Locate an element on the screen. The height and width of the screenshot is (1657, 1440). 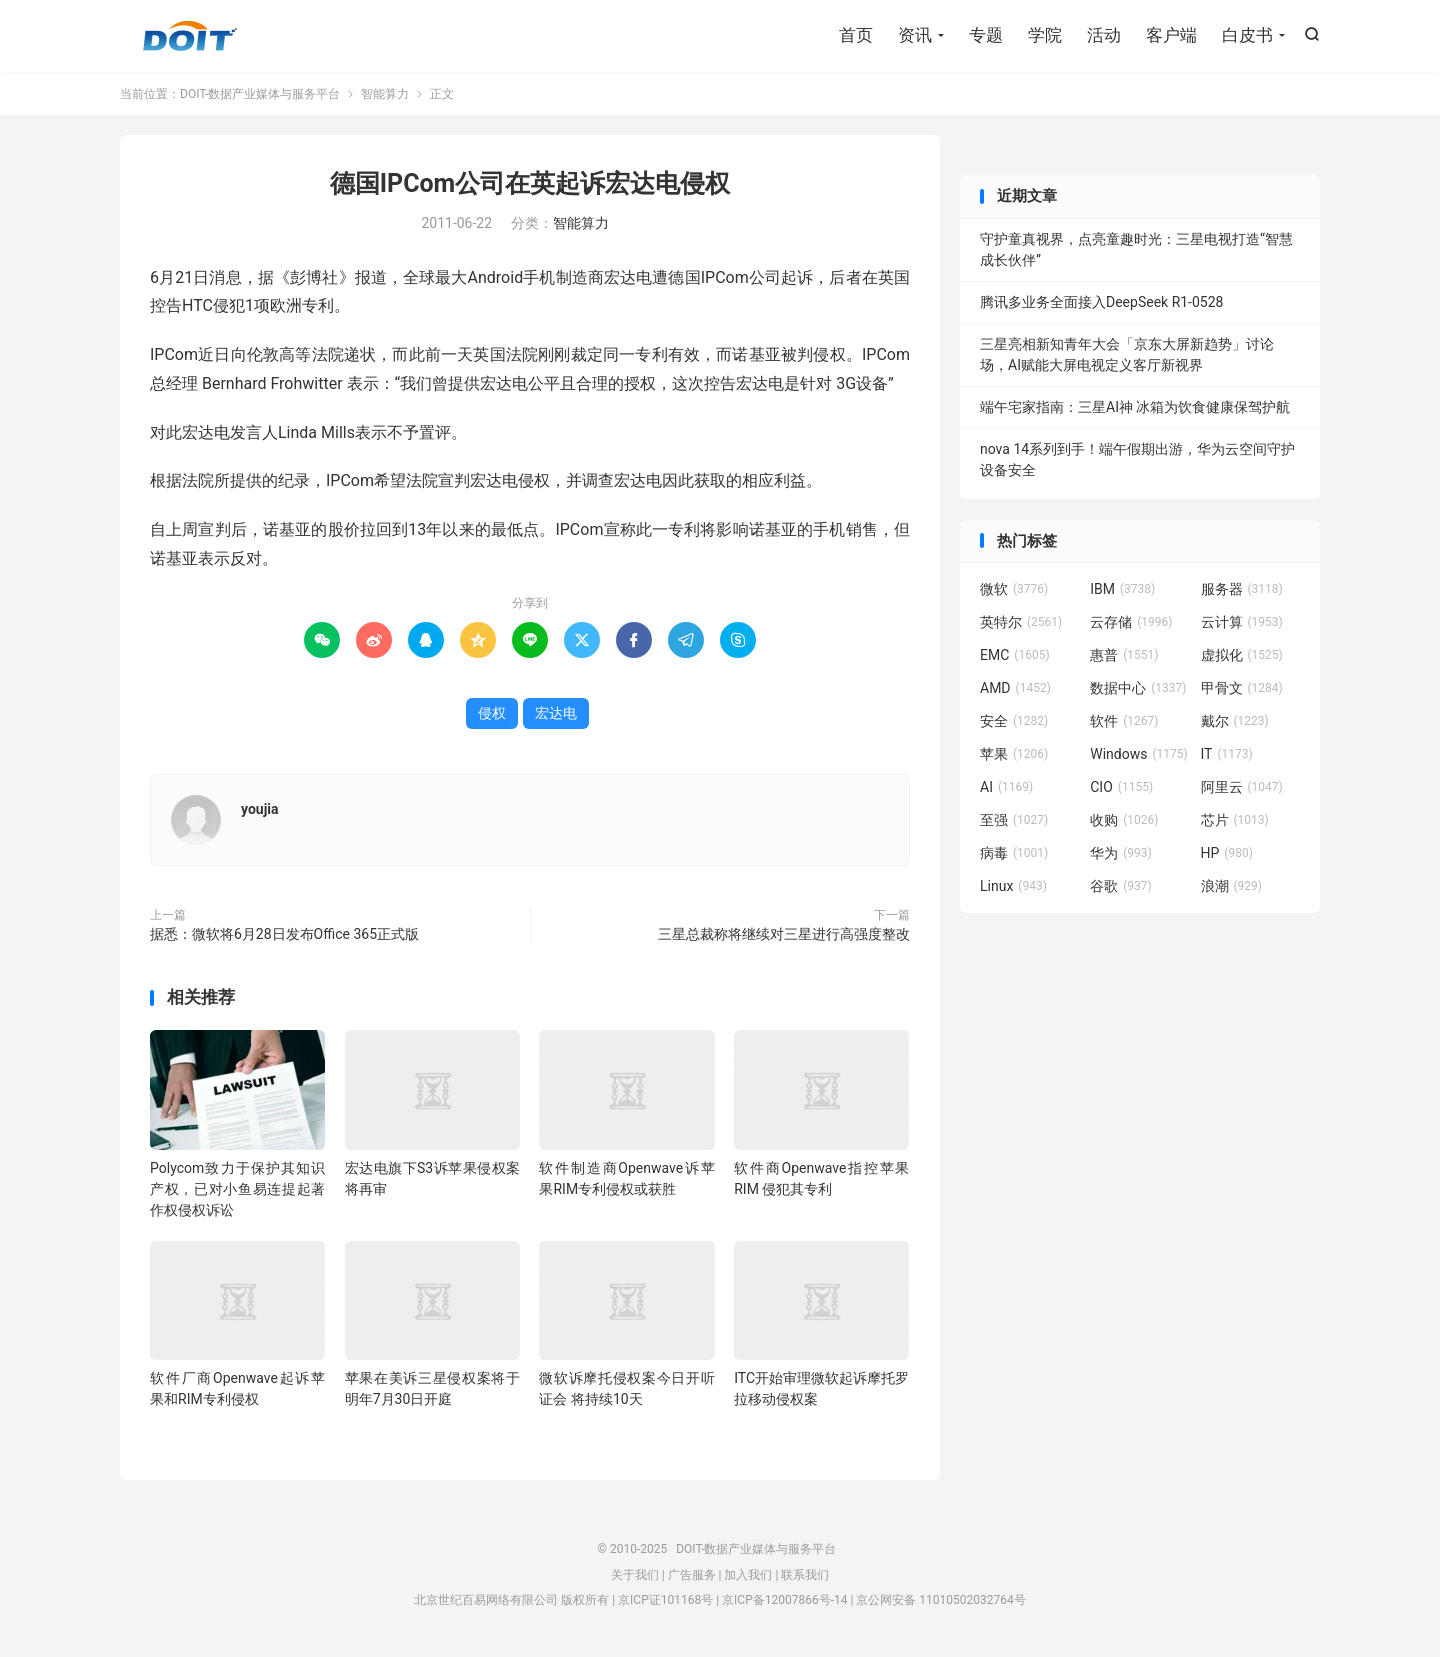
京公网安备 11010502032764号 is located at coordinates (940, 1600).